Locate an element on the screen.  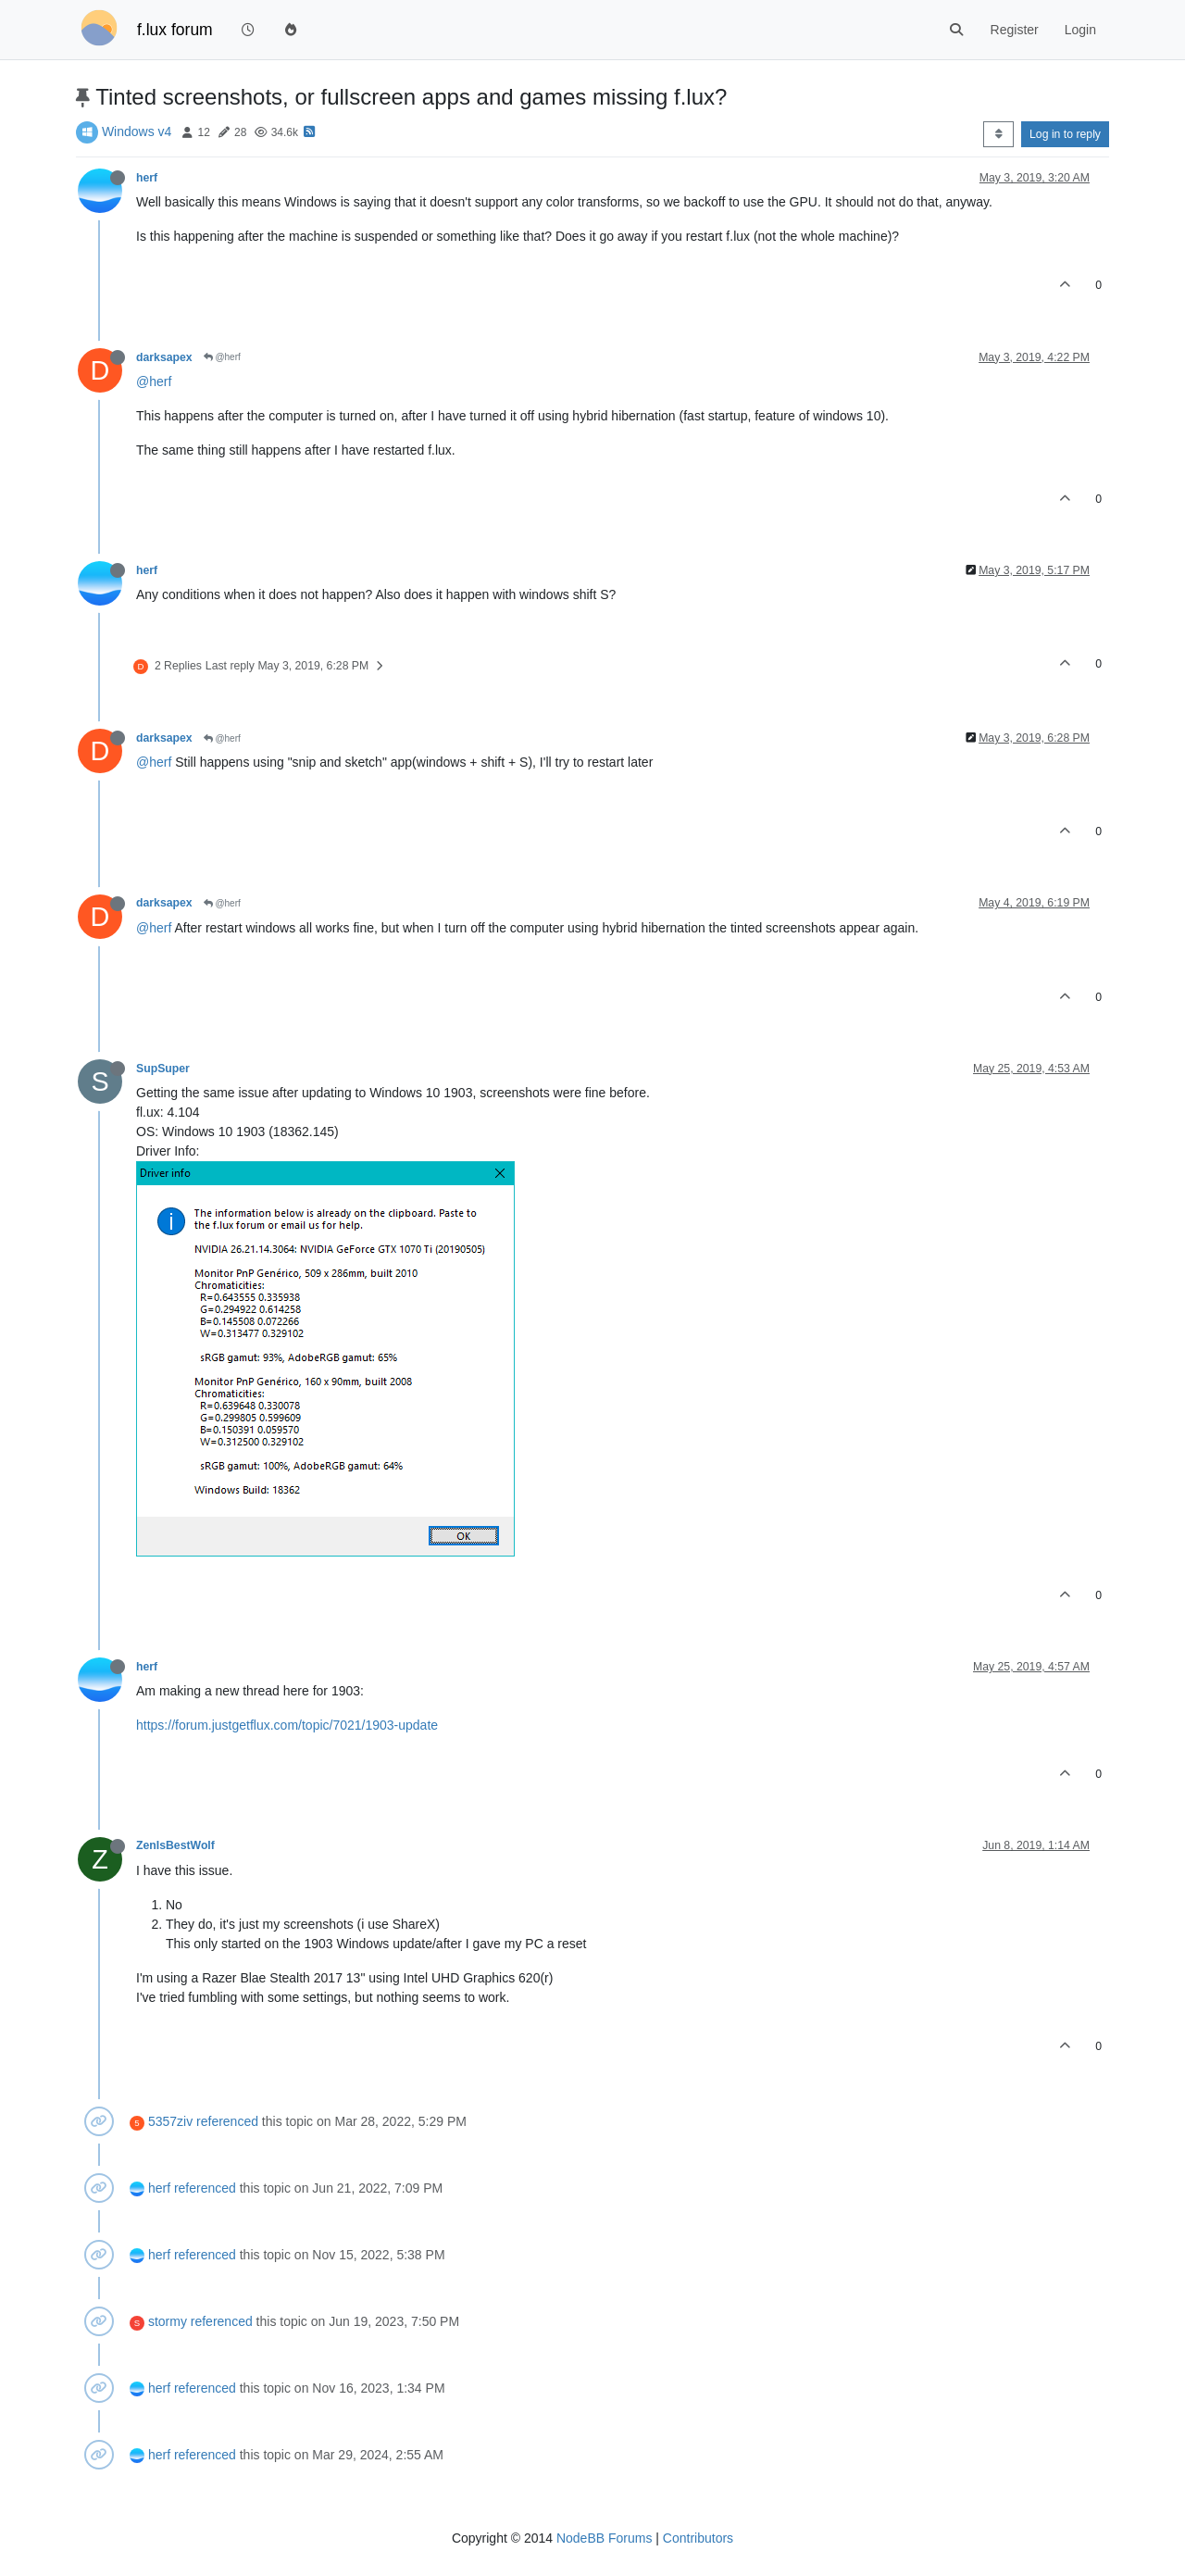
herf is located at coordinates (146, 177).